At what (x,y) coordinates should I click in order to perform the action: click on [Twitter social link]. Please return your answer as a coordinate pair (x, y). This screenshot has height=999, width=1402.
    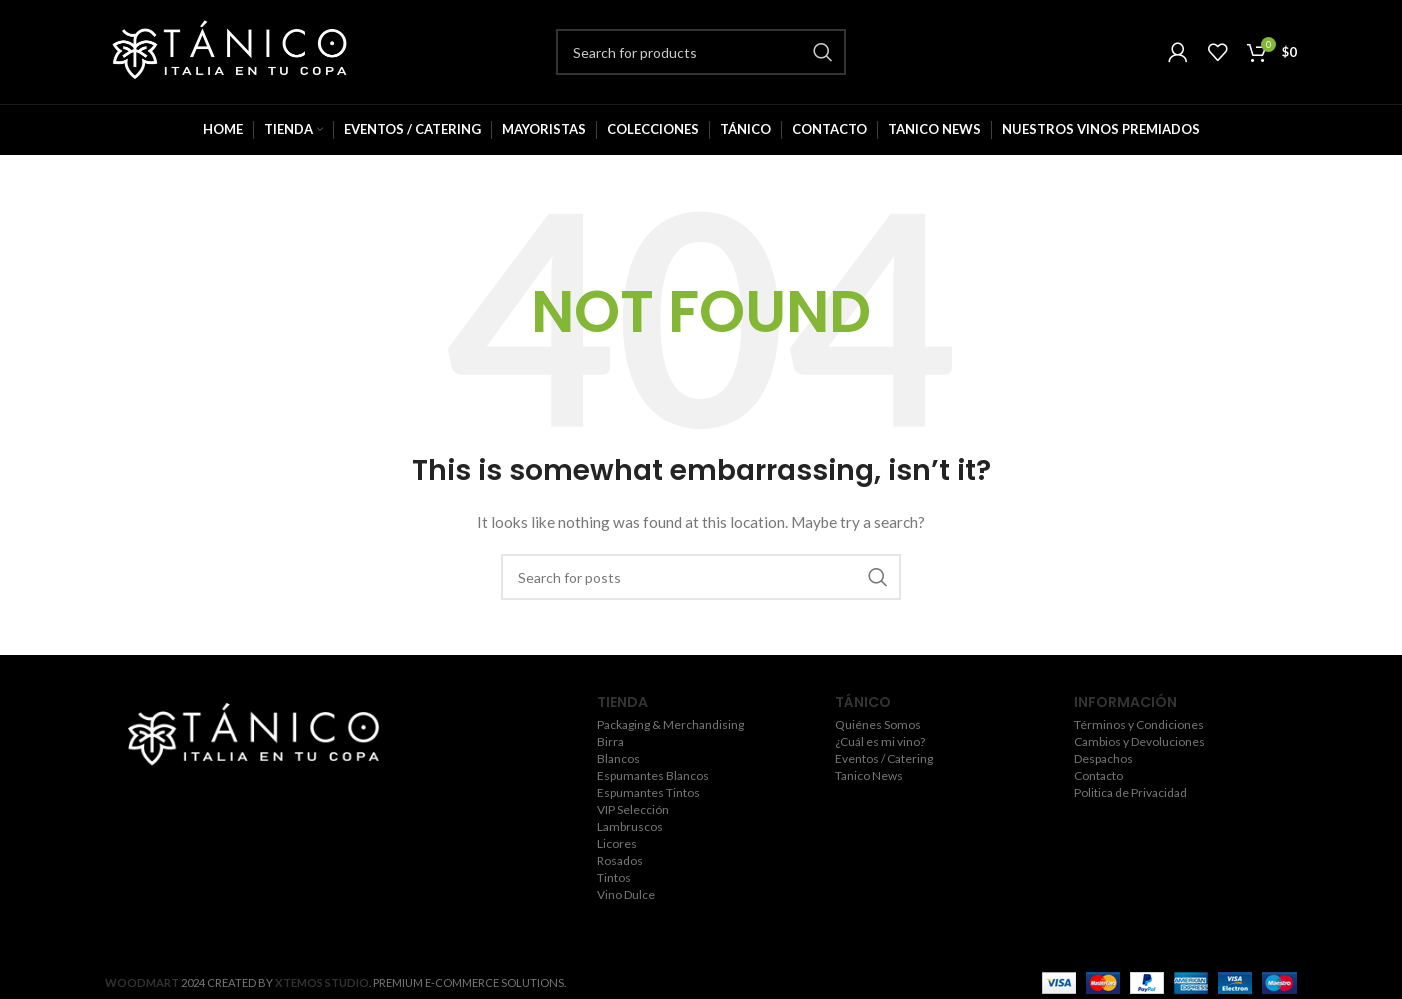
    Looking at the image, I should click on (221, 793).